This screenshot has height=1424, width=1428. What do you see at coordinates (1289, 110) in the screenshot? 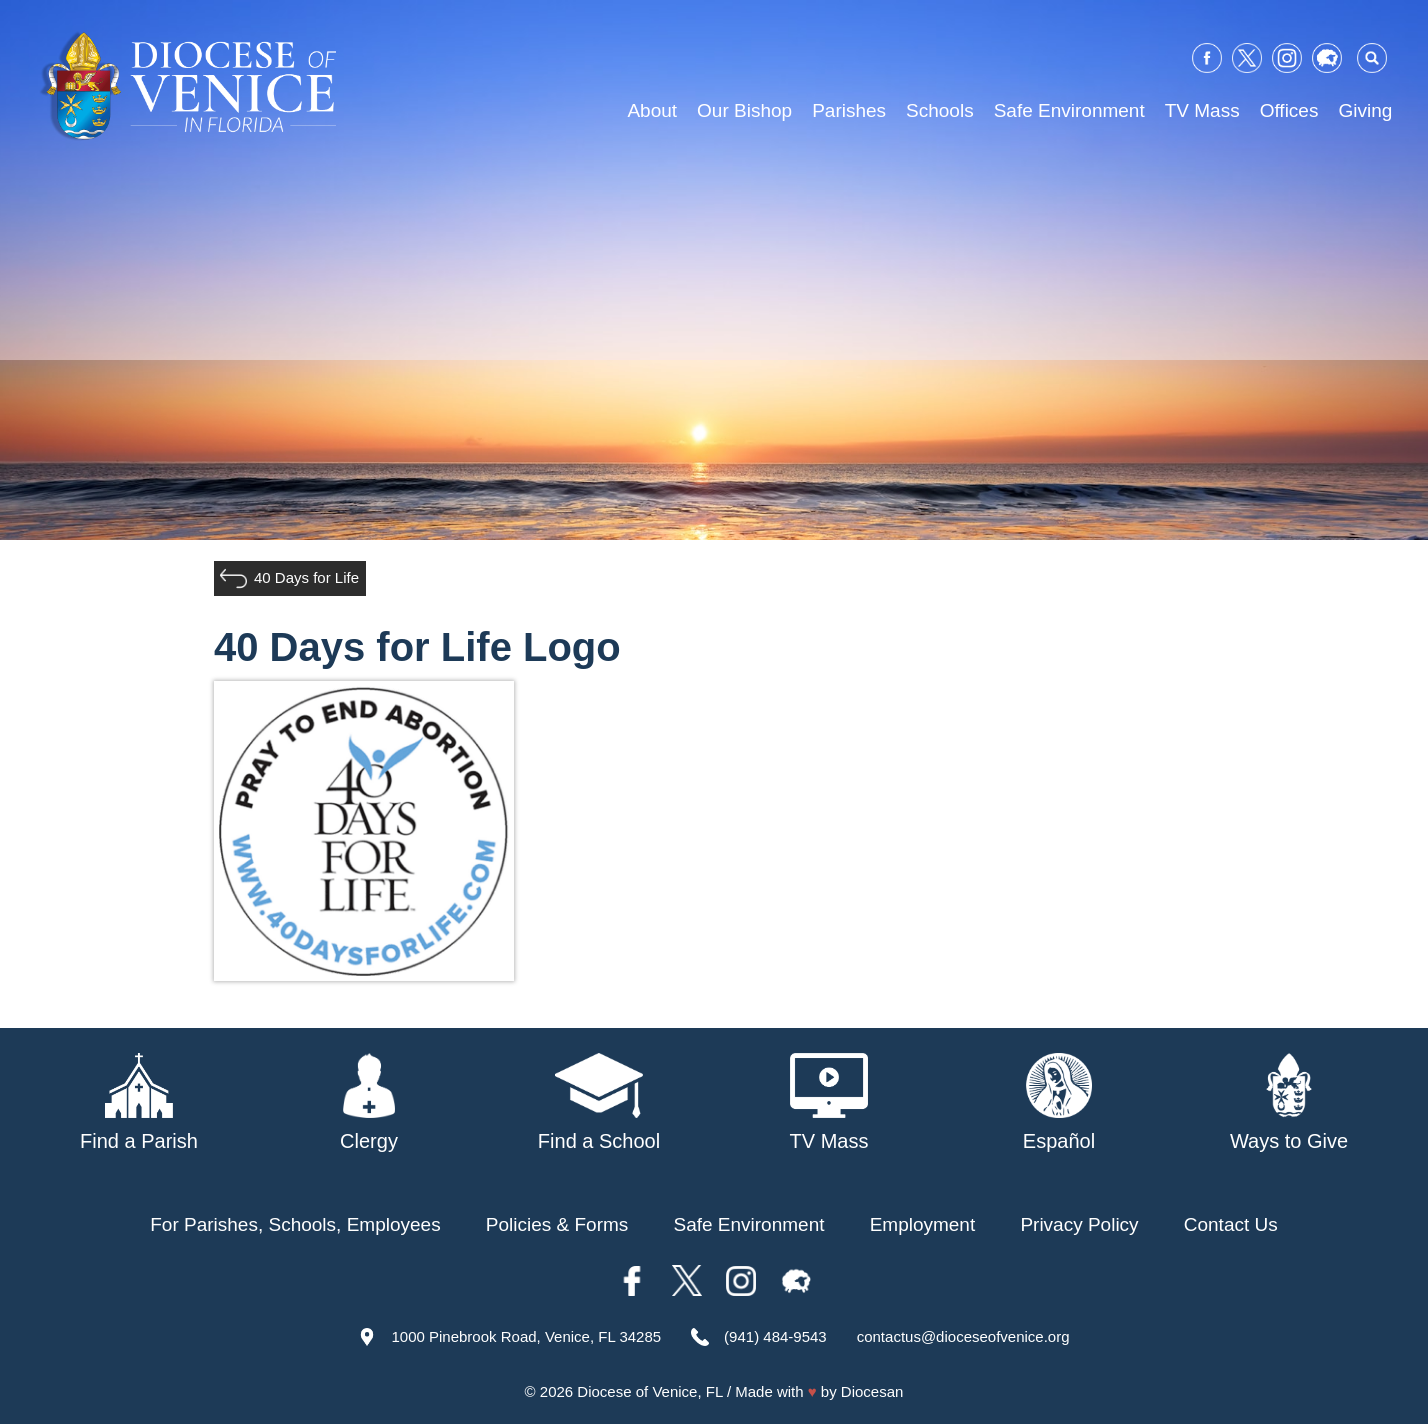
I see `Offices` at bounding box center [1289, 110].